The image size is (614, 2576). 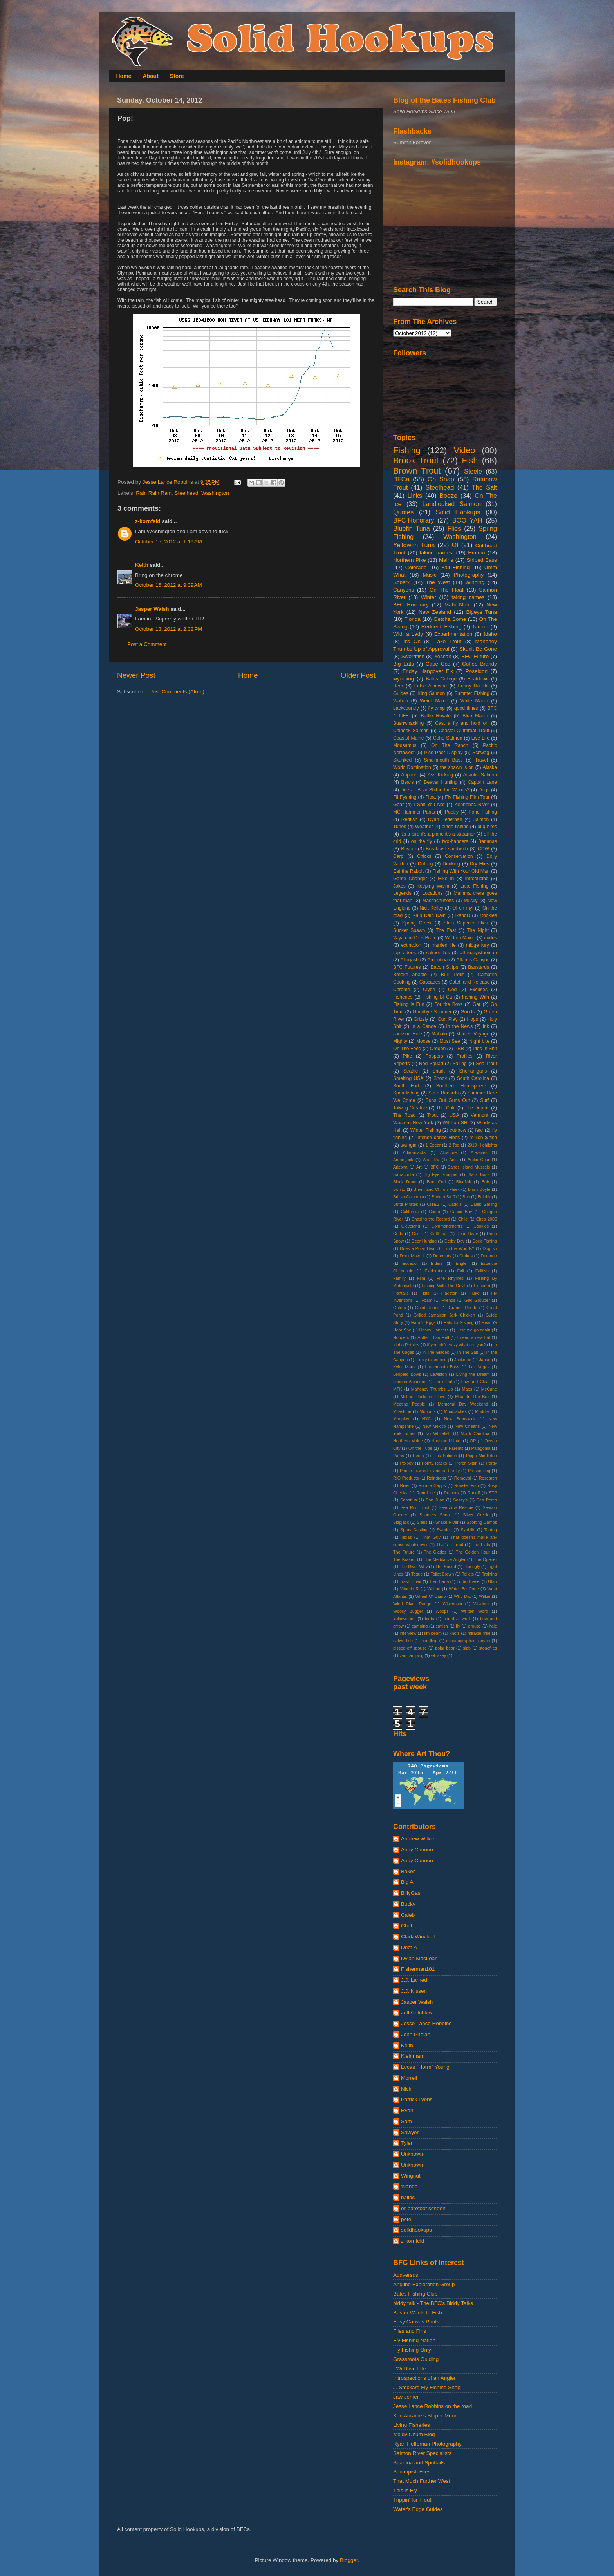 What do you see at coordinates (425, 1493) in the screenshot?
I see `Rum Line` at bounding box center [425, 1493].